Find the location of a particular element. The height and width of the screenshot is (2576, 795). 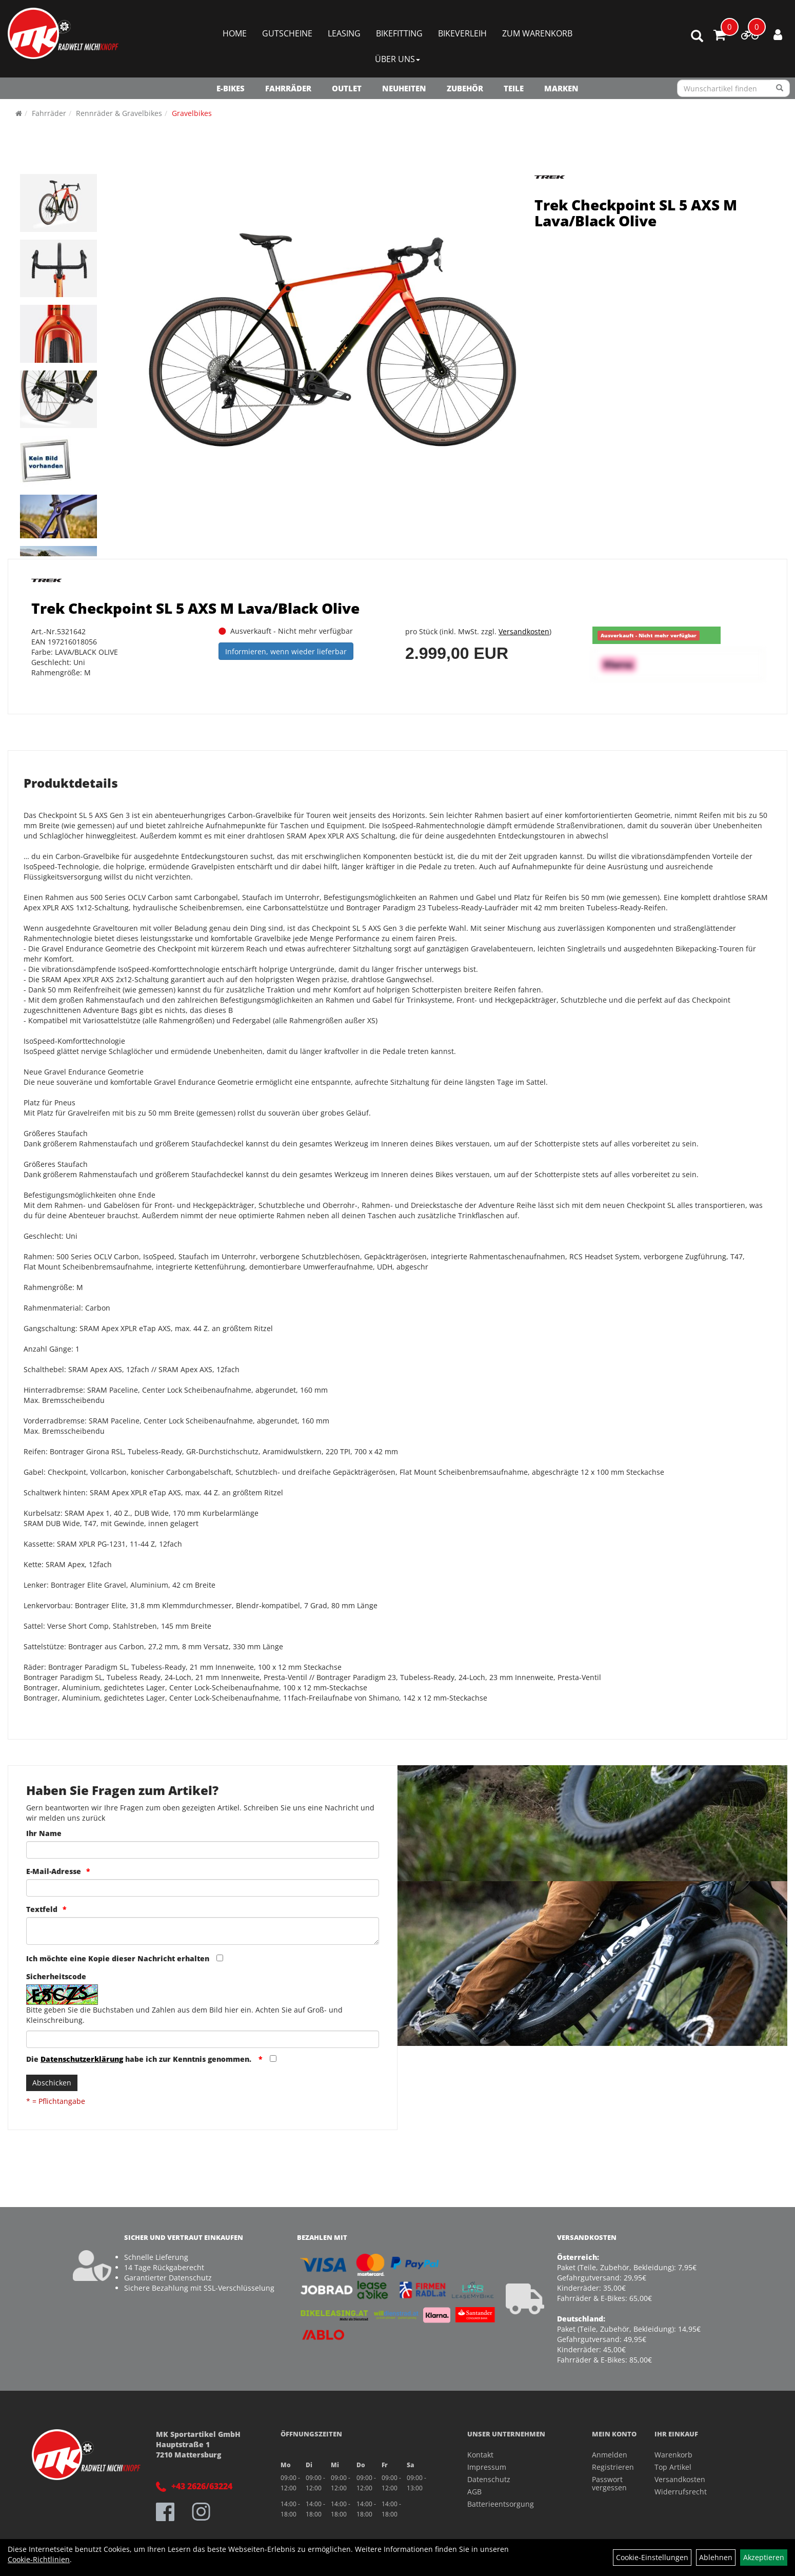

Impressum is located at coordinates (486, 2467).